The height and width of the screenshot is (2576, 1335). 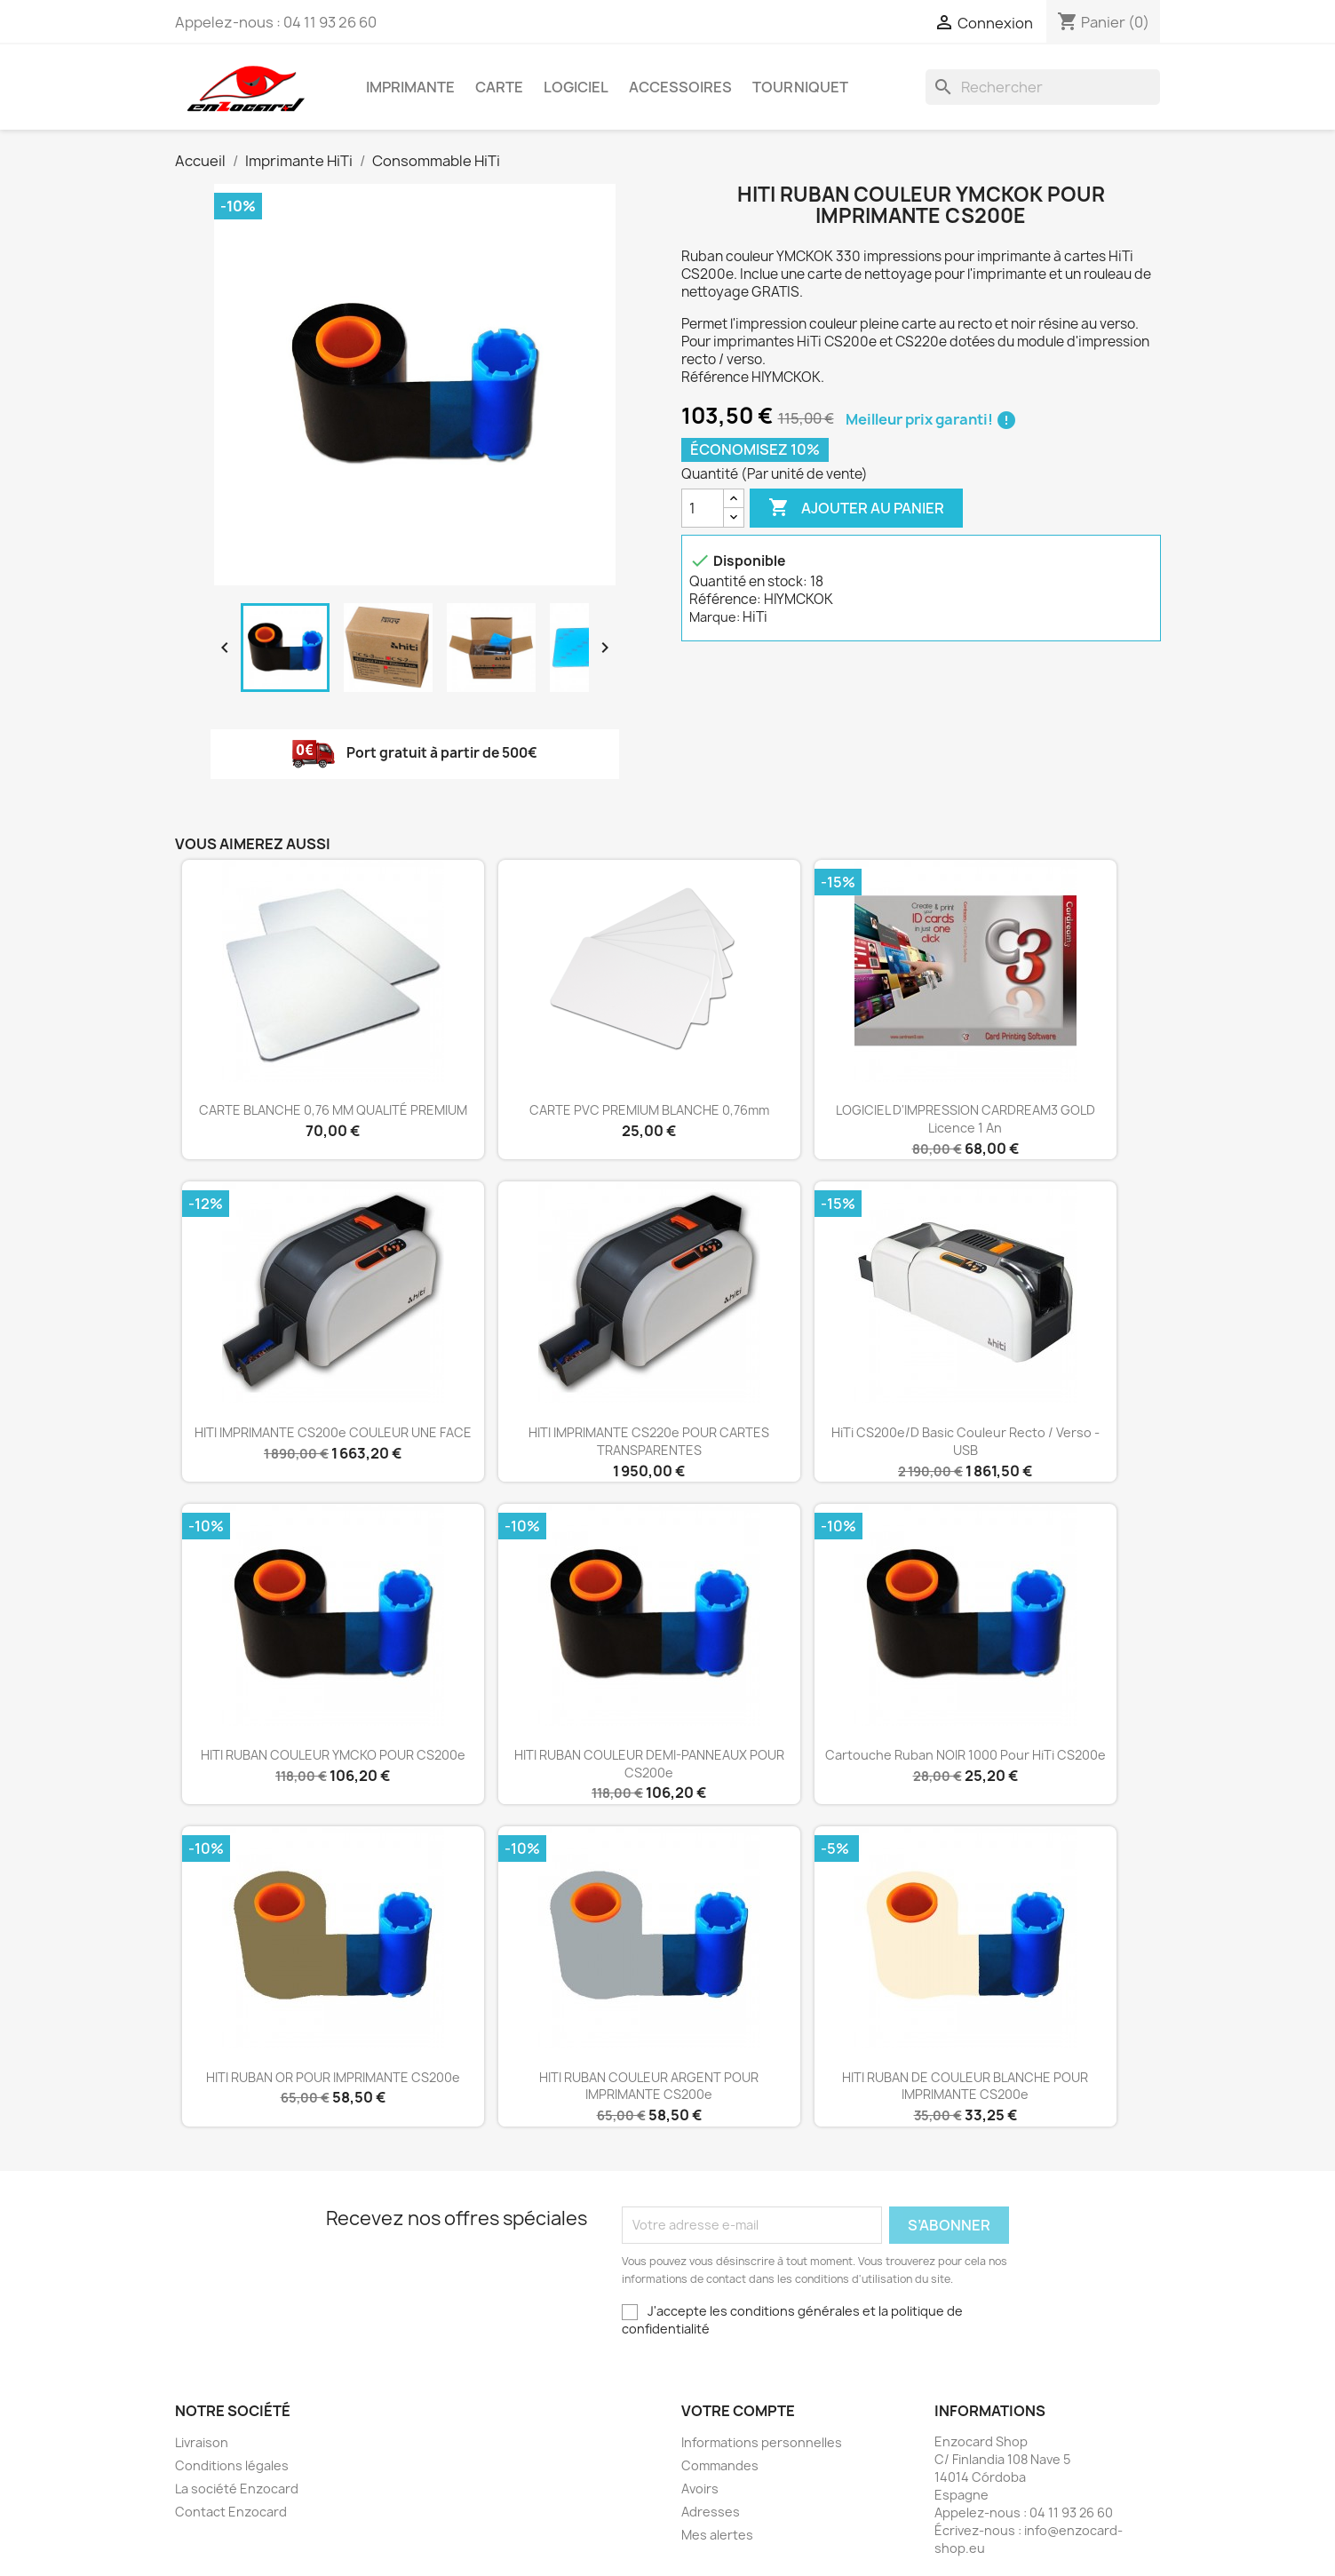 What do you see at coordinates (649, 1109) in the screenshot?
I see `CARTE PVC PREMIUM BLANCHE 0,76mm` at bounding box center [649, 1109].